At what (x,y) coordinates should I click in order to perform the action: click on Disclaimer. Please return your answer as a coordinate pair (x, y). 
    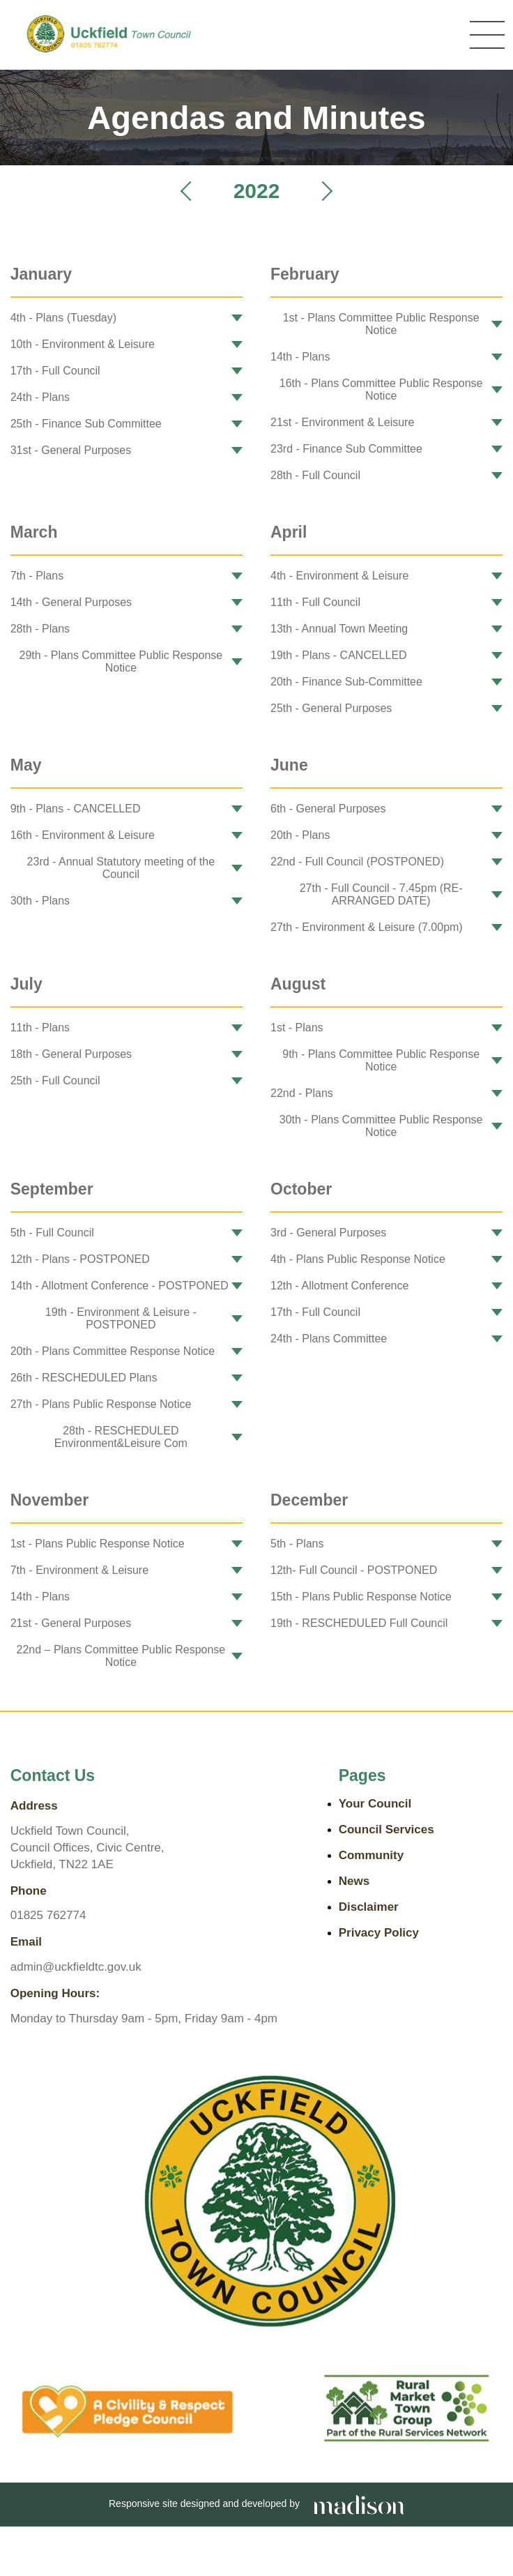
    Looking at the image, I should click on (369, 1907).